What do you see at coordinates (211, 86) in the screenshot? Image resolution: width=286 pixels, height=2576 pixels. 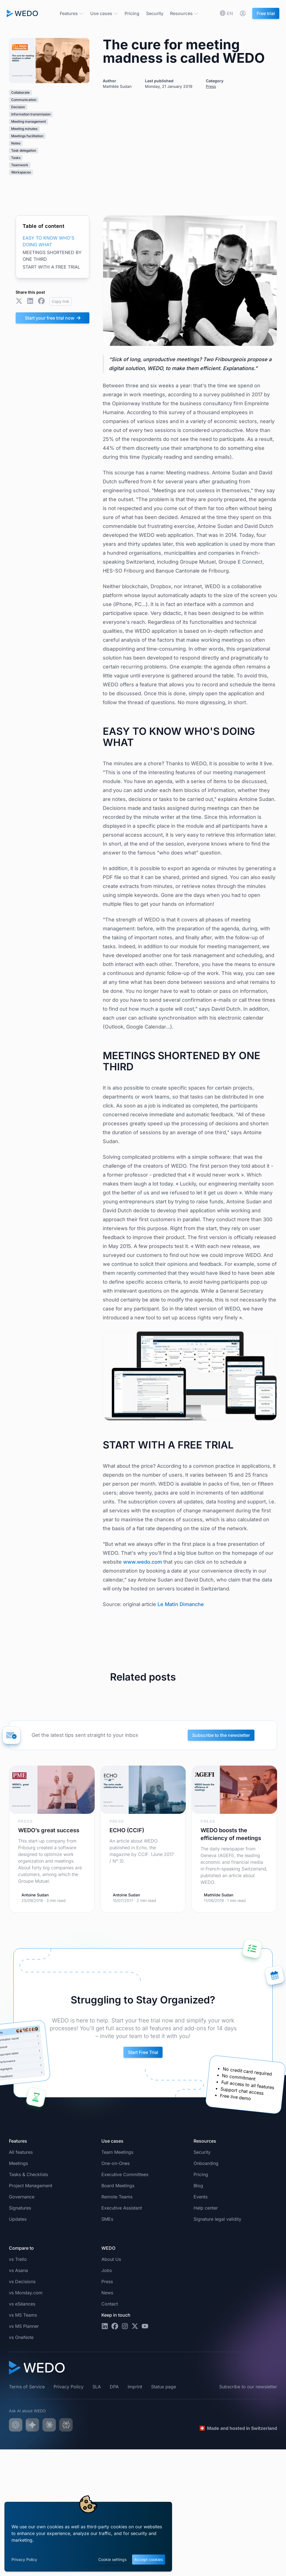 I see `Press` at bounding box center [211, 86].